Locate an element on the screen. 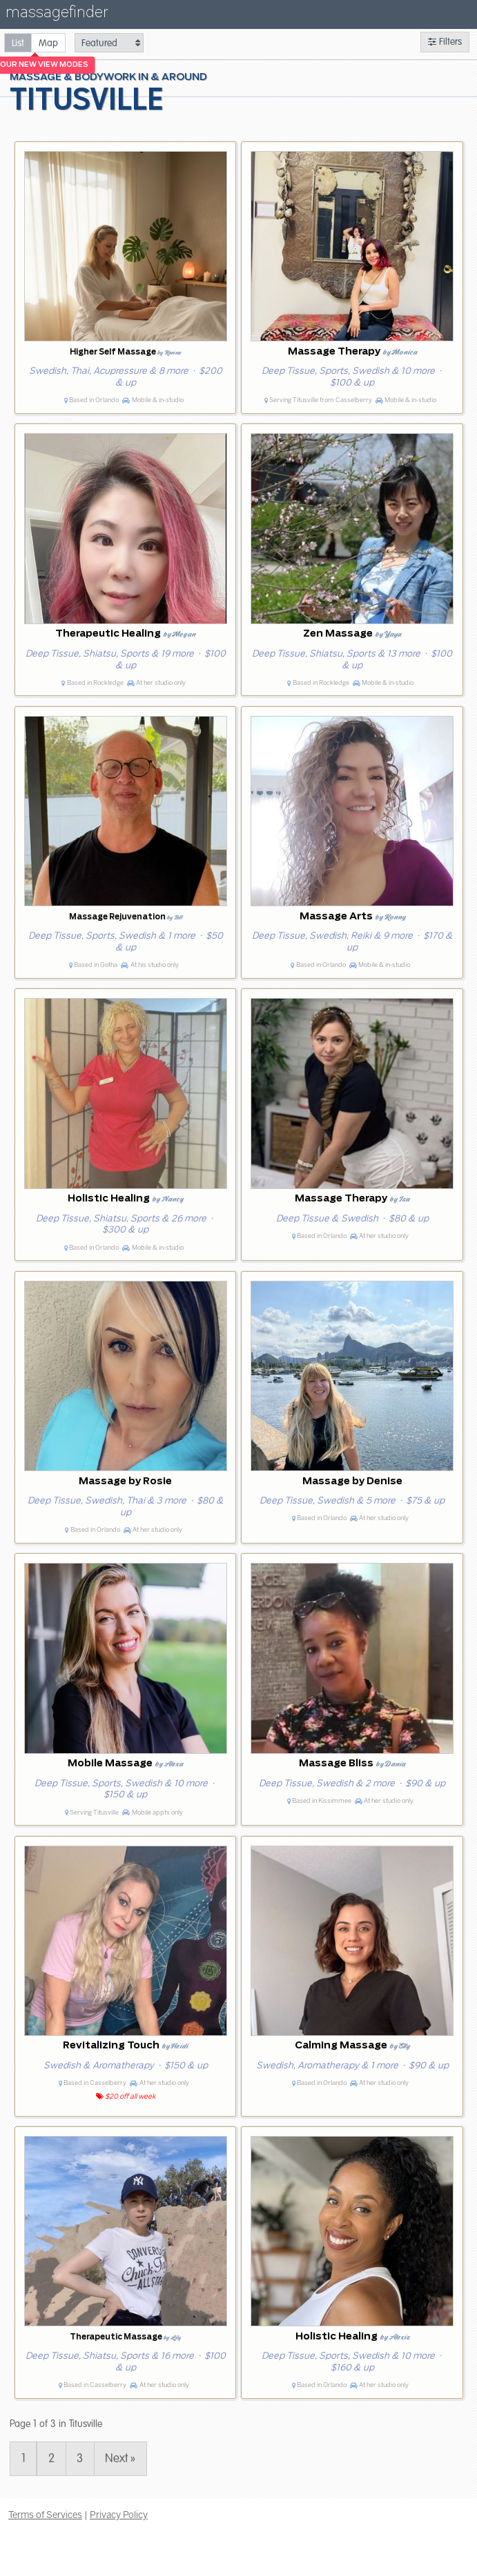 This screenshot has height=2576, width=477. massagefinder is located at coordinates (57, 14).